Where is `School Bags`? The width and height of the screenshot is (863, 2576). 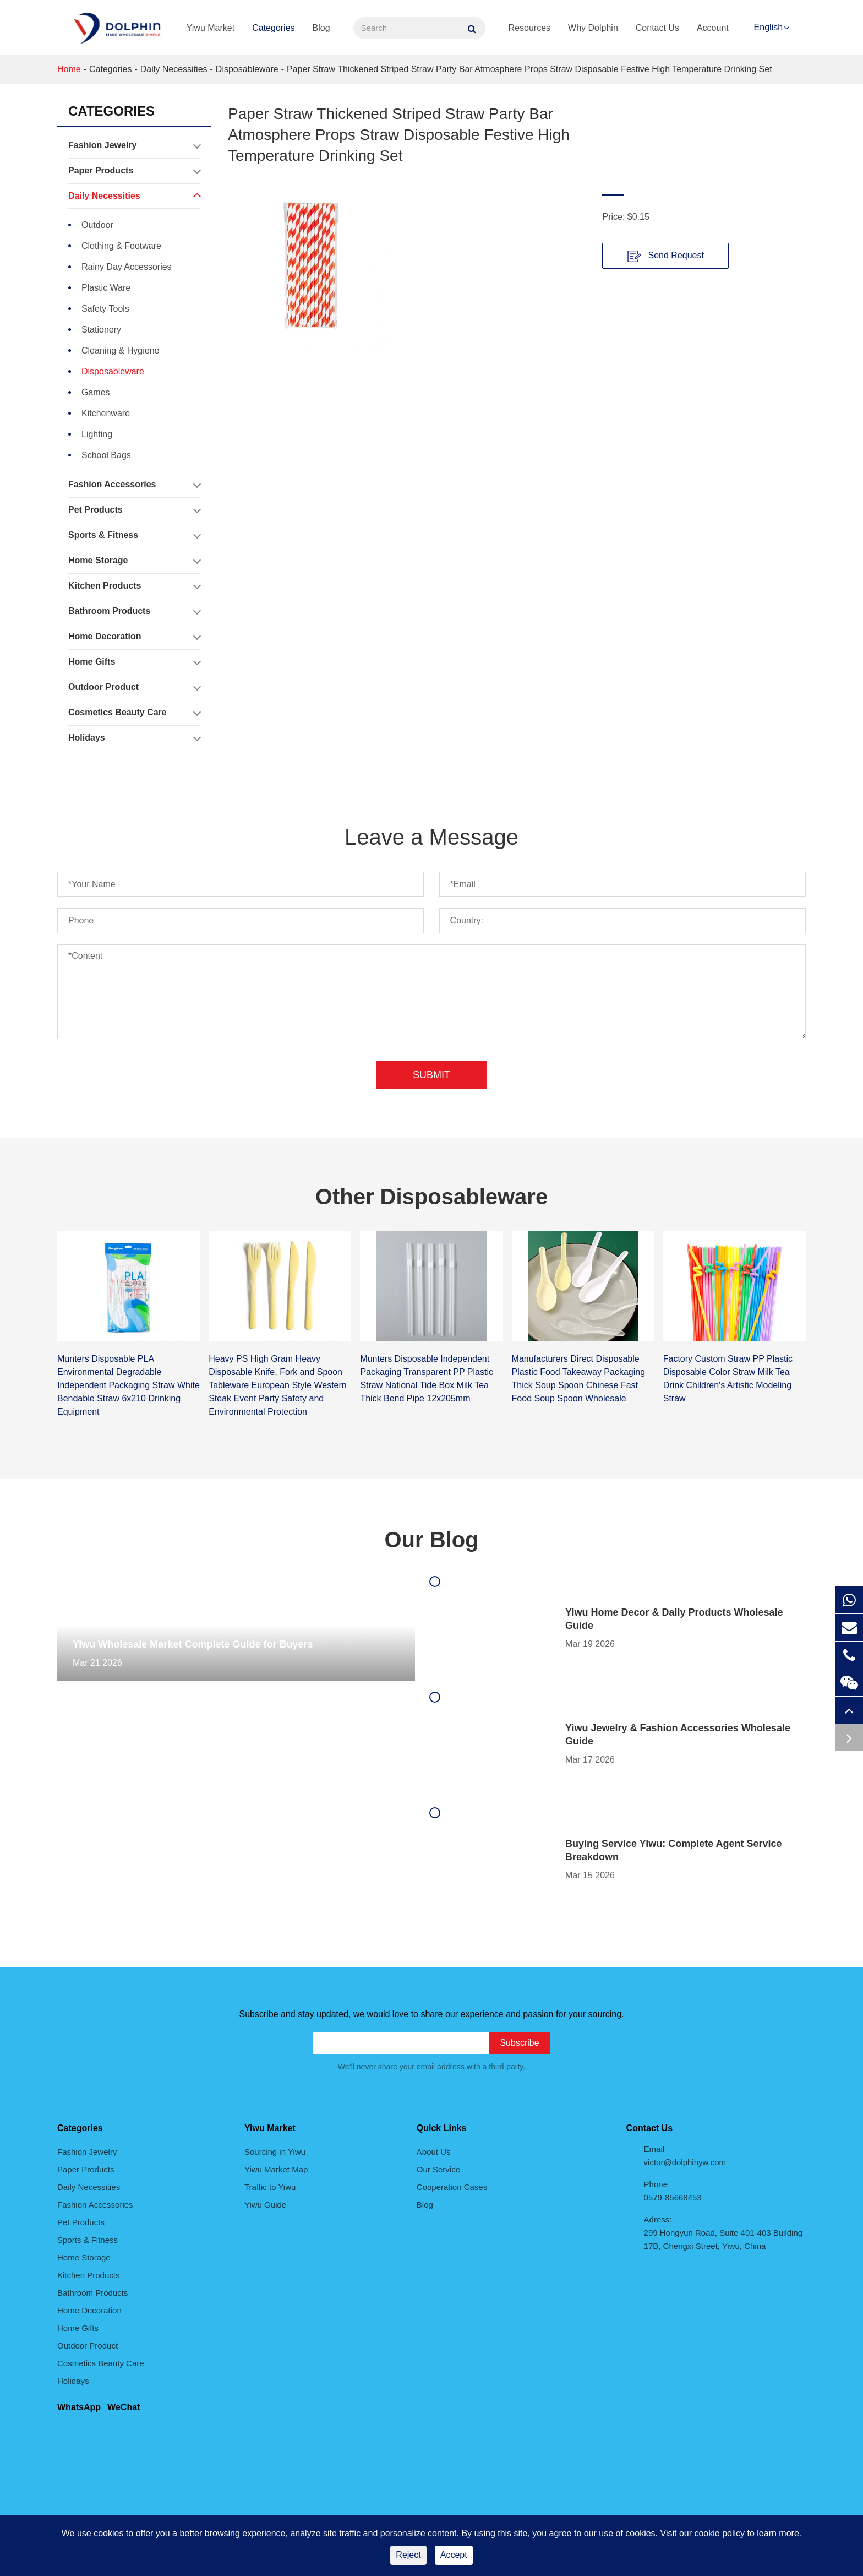 School Bags is located at coordinates (106, 455).